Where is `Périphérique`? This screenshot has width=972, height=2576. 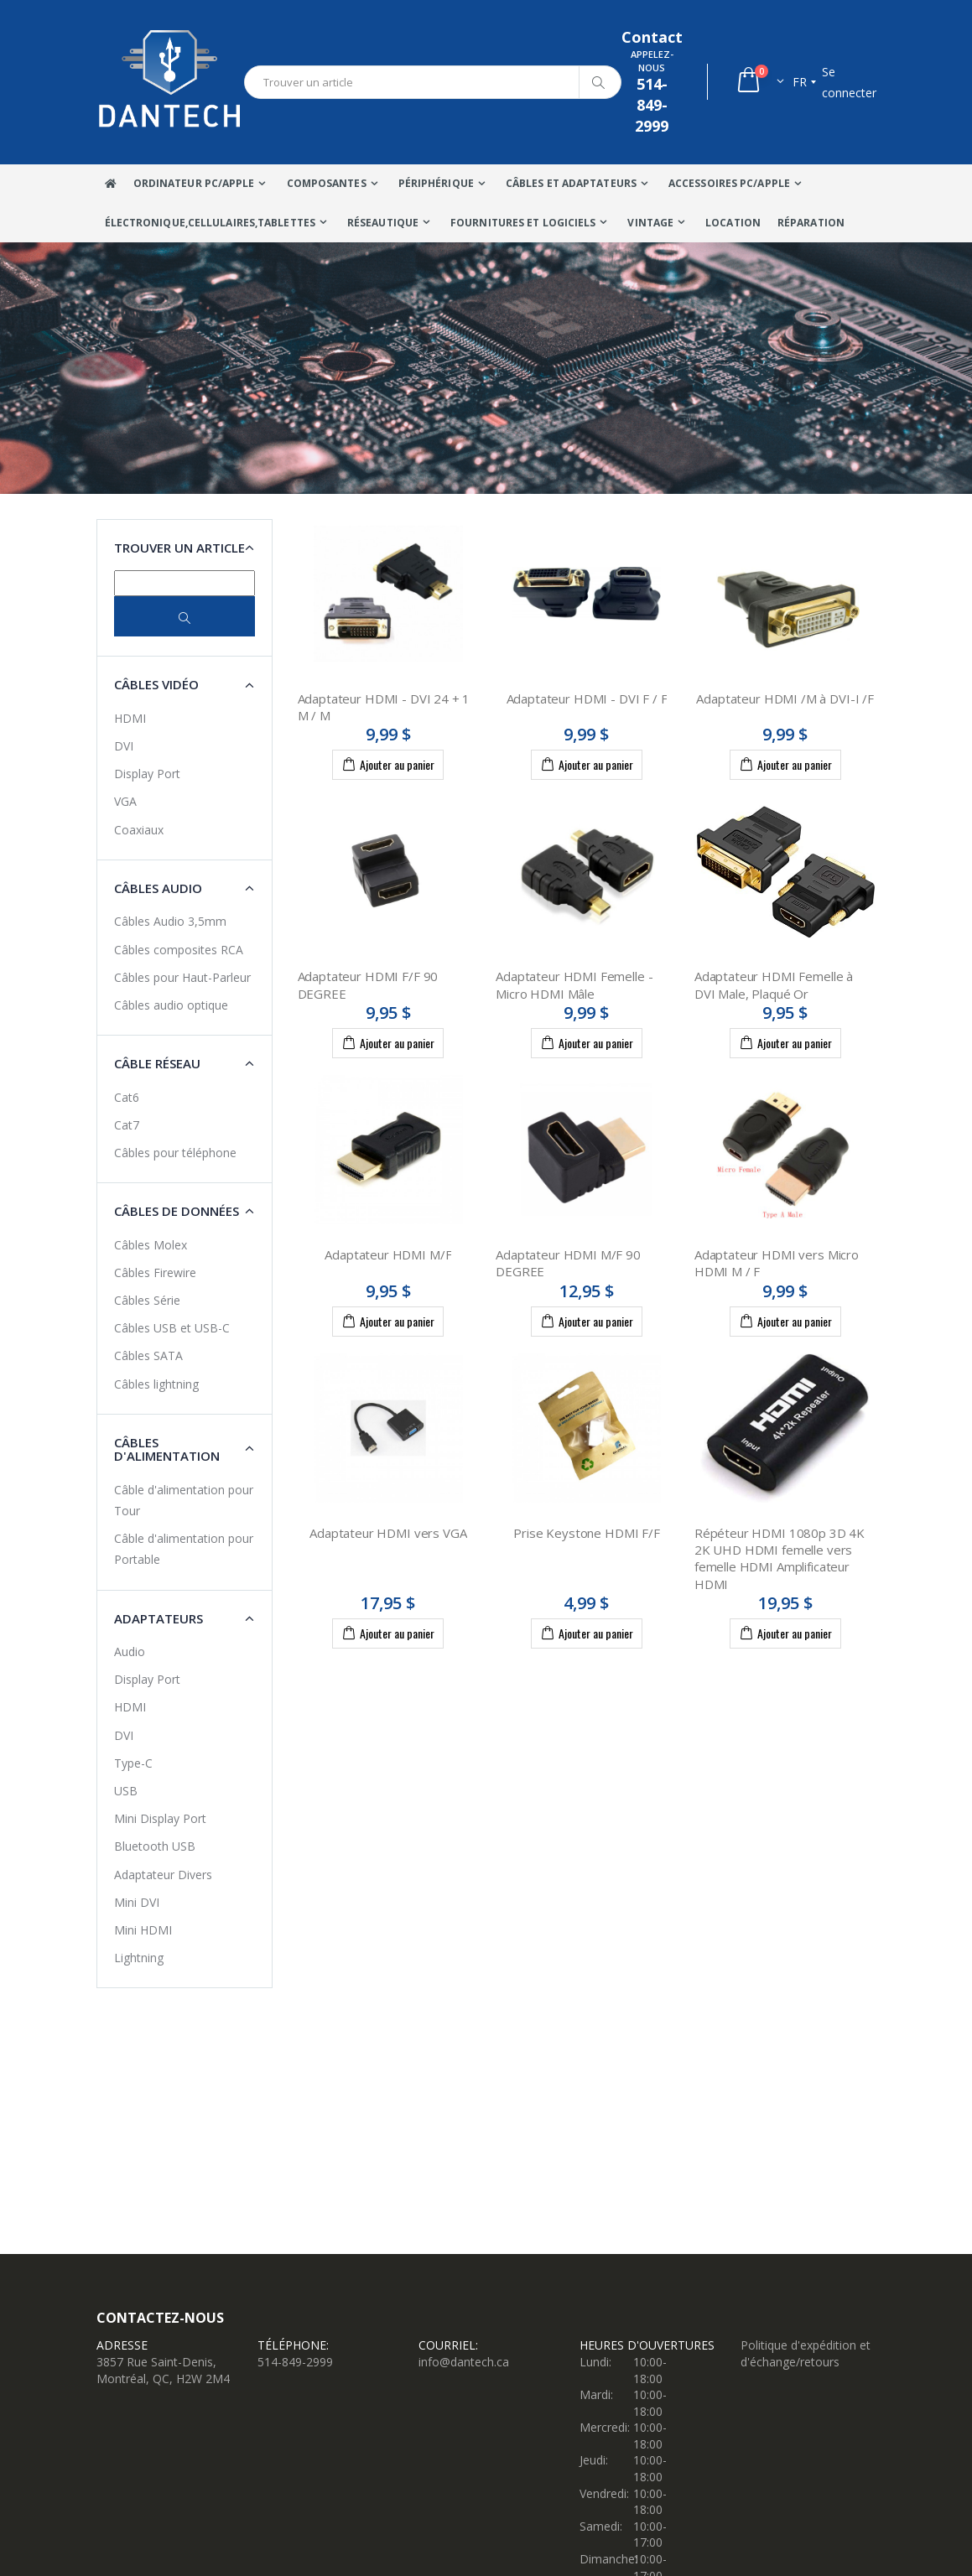
Périphérique is located at coordinates (436, 183).